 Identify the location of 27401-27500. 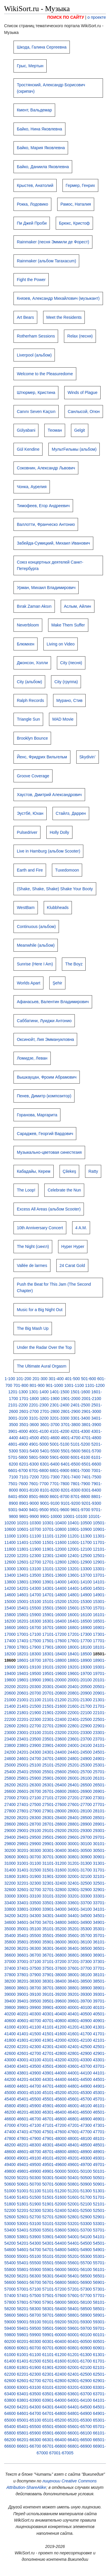
(29, 1804).